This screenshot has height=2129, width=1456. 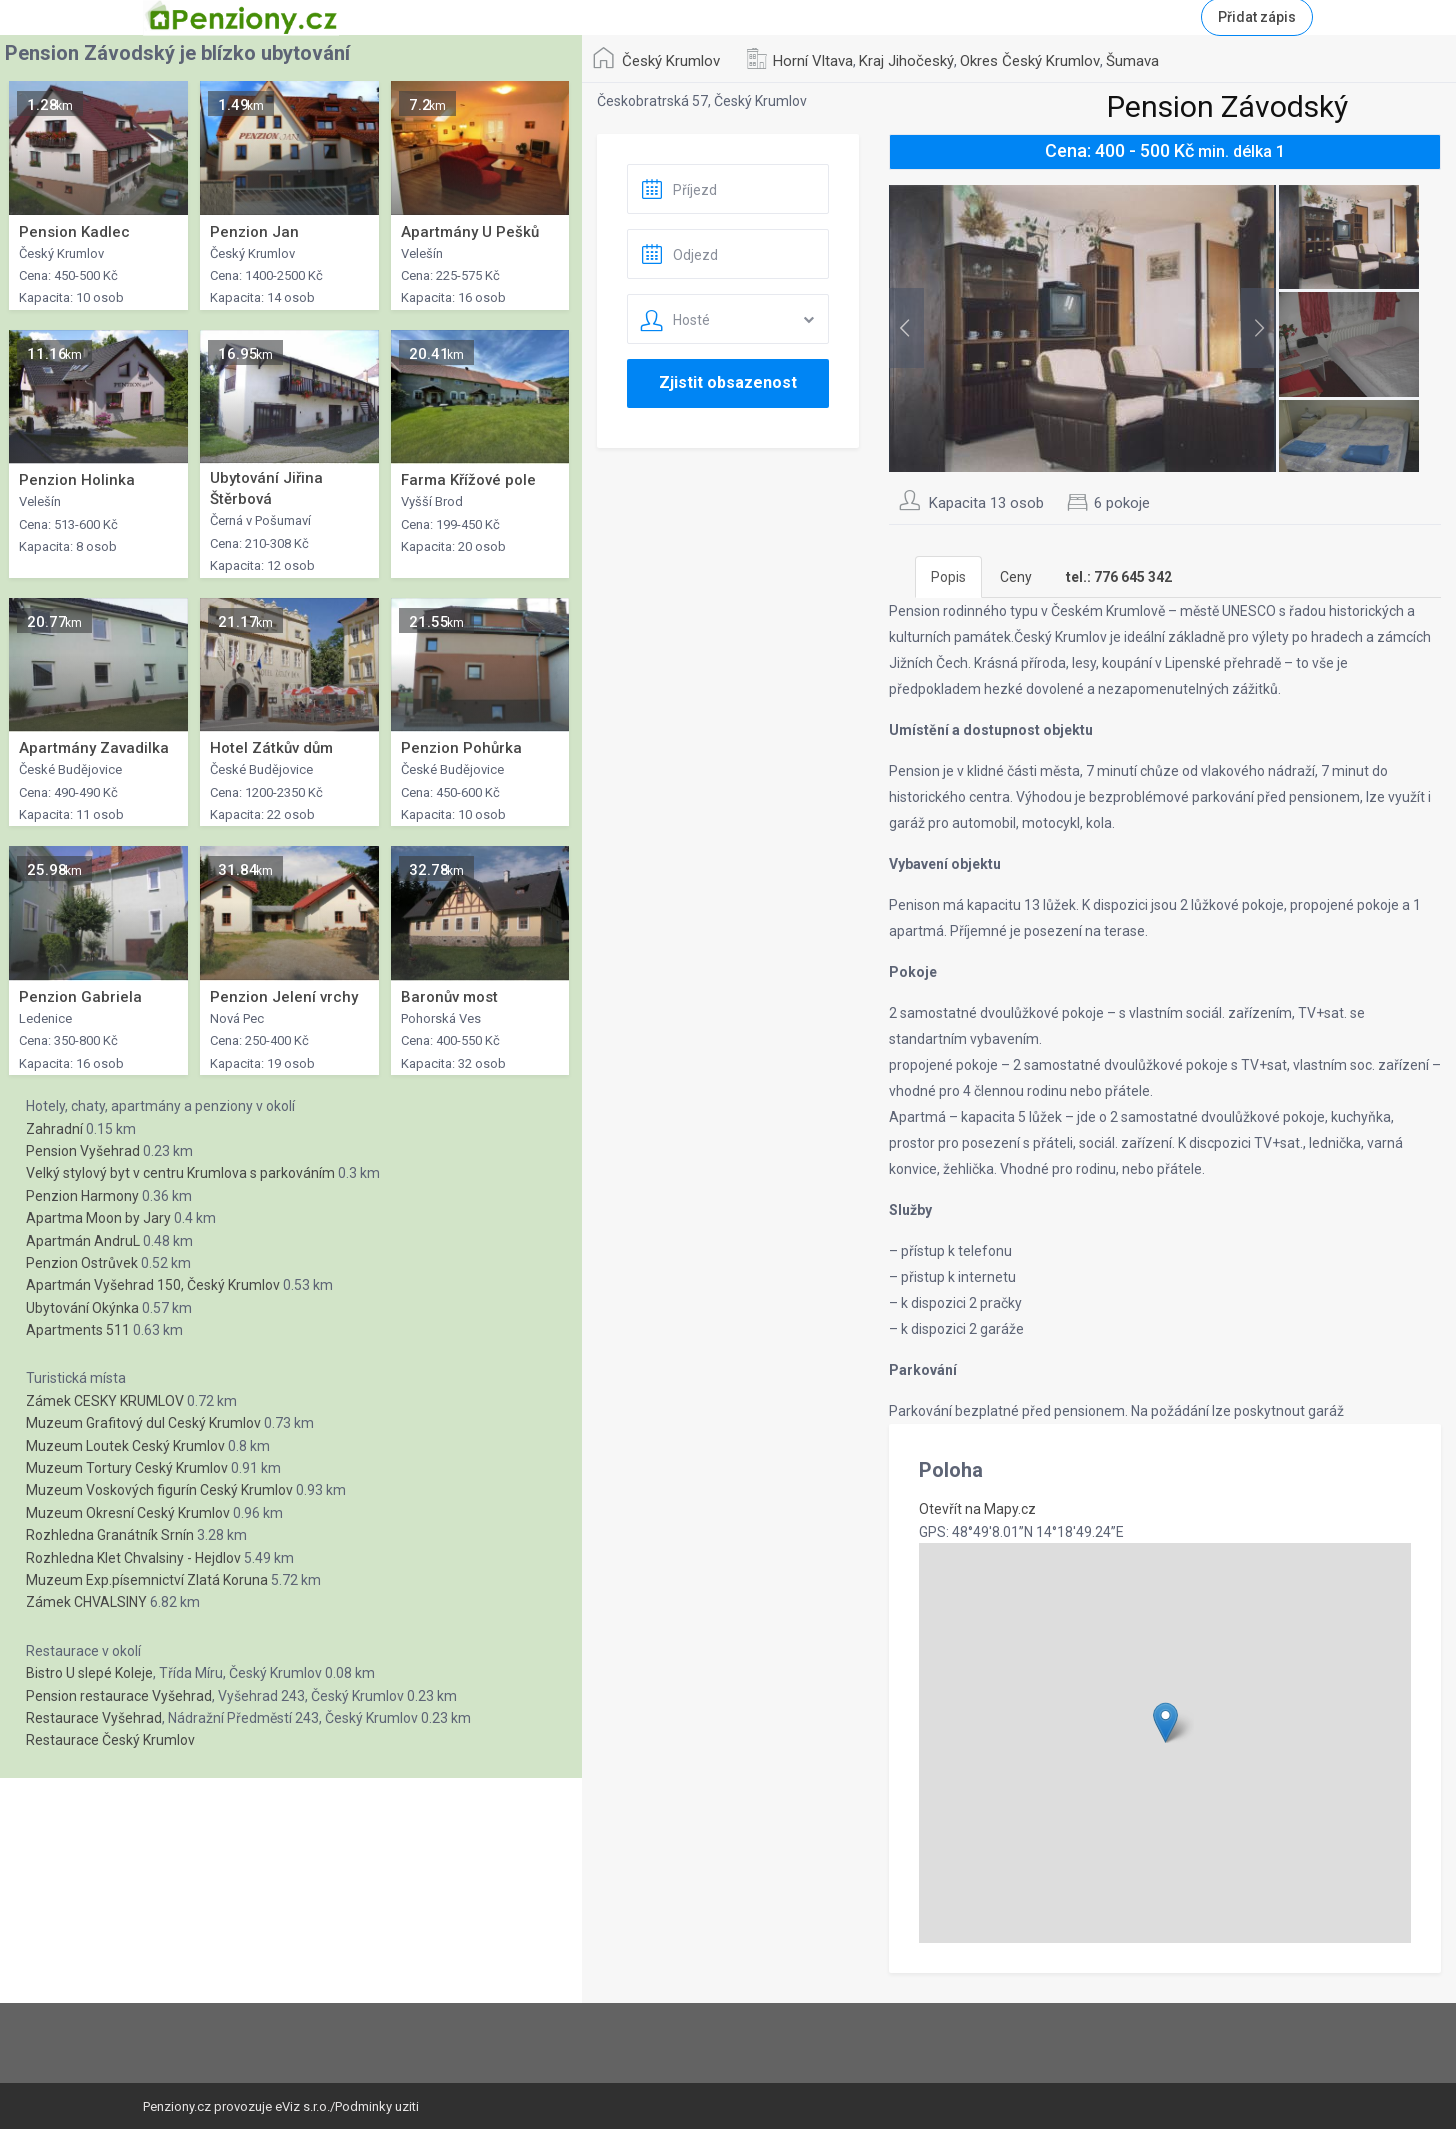 I want to click on Muzeum Tortury Ceský Krumlov, so click(x=127, y=1468).